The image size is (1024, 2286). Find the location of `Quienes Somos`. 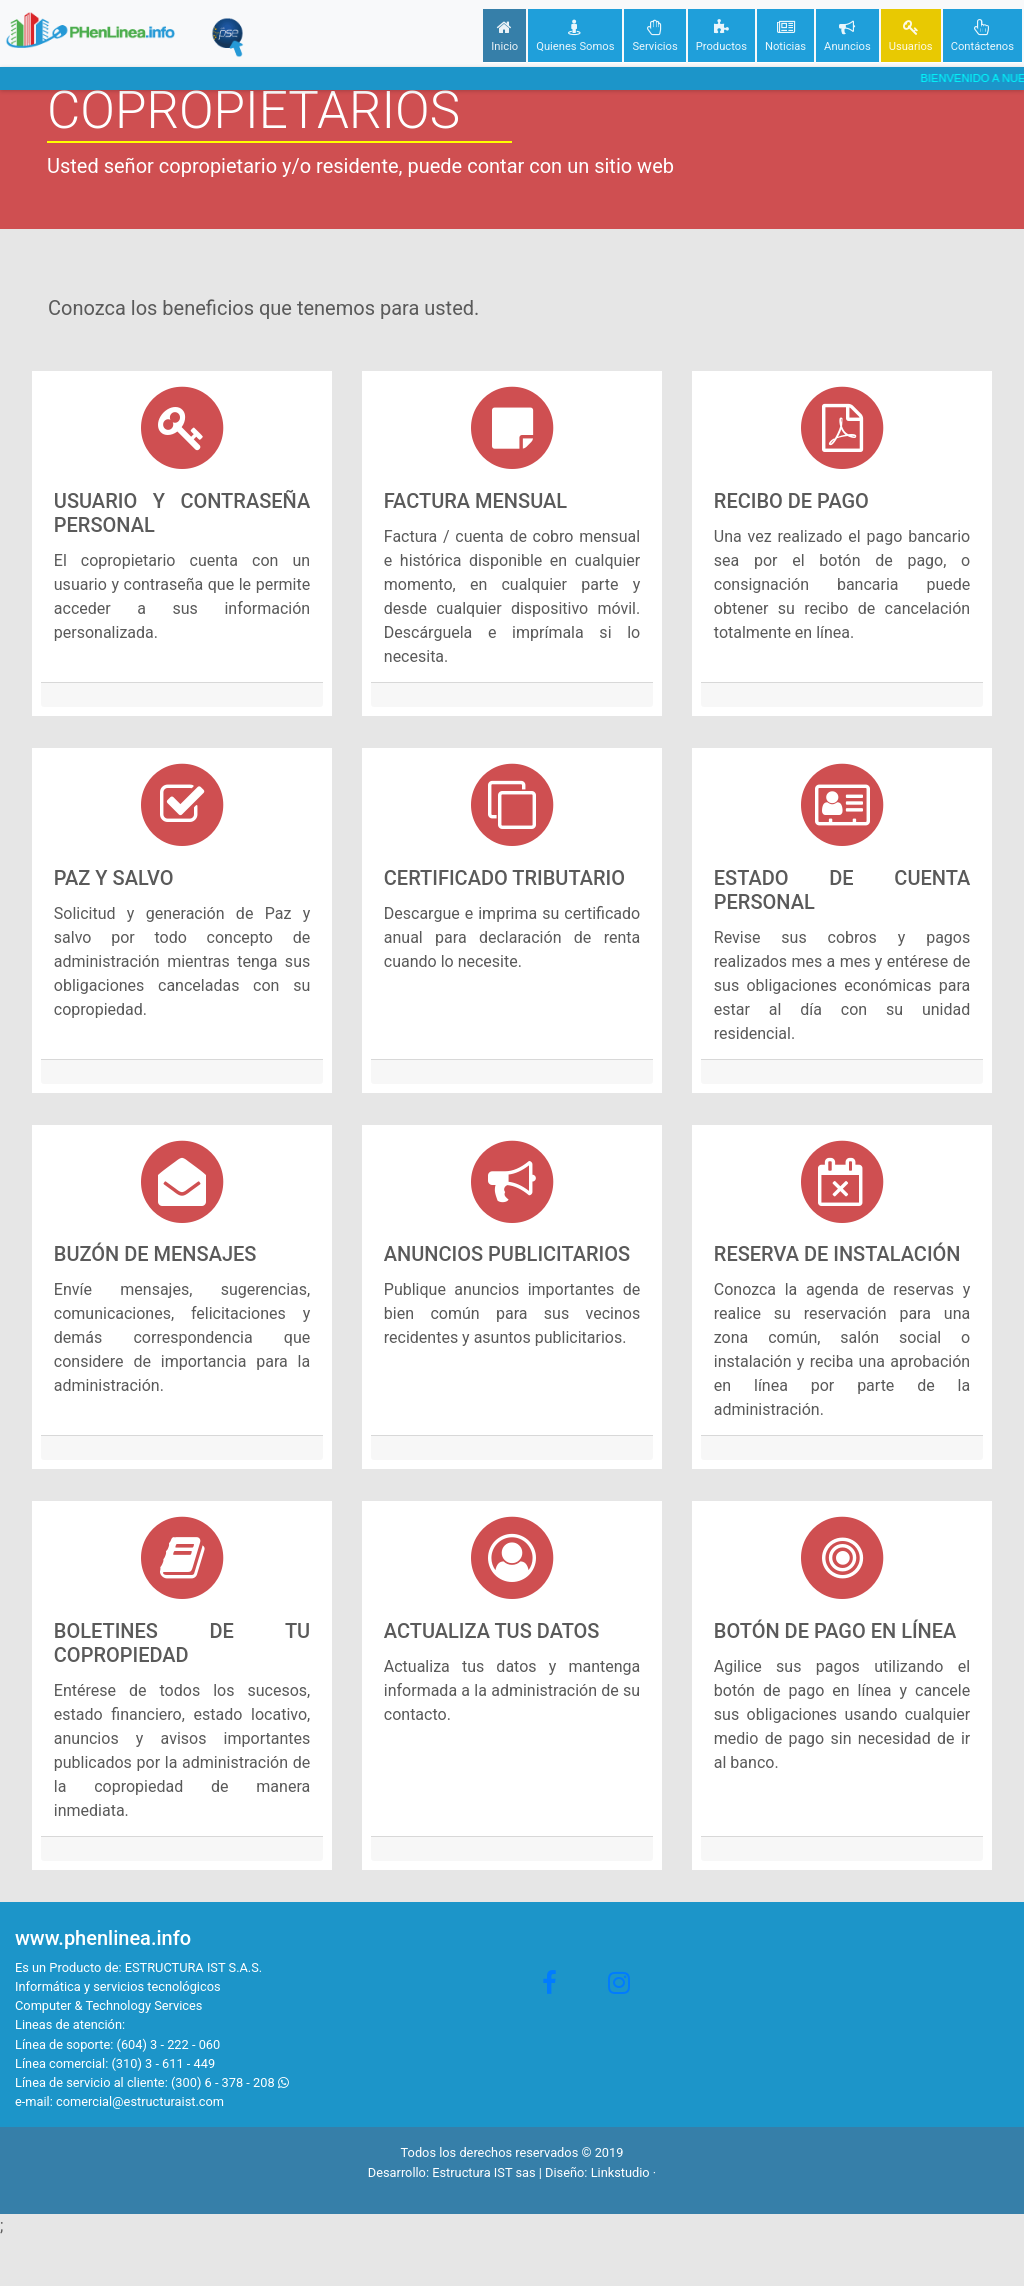

Quienes Somos is located at coordinates (575, 33).